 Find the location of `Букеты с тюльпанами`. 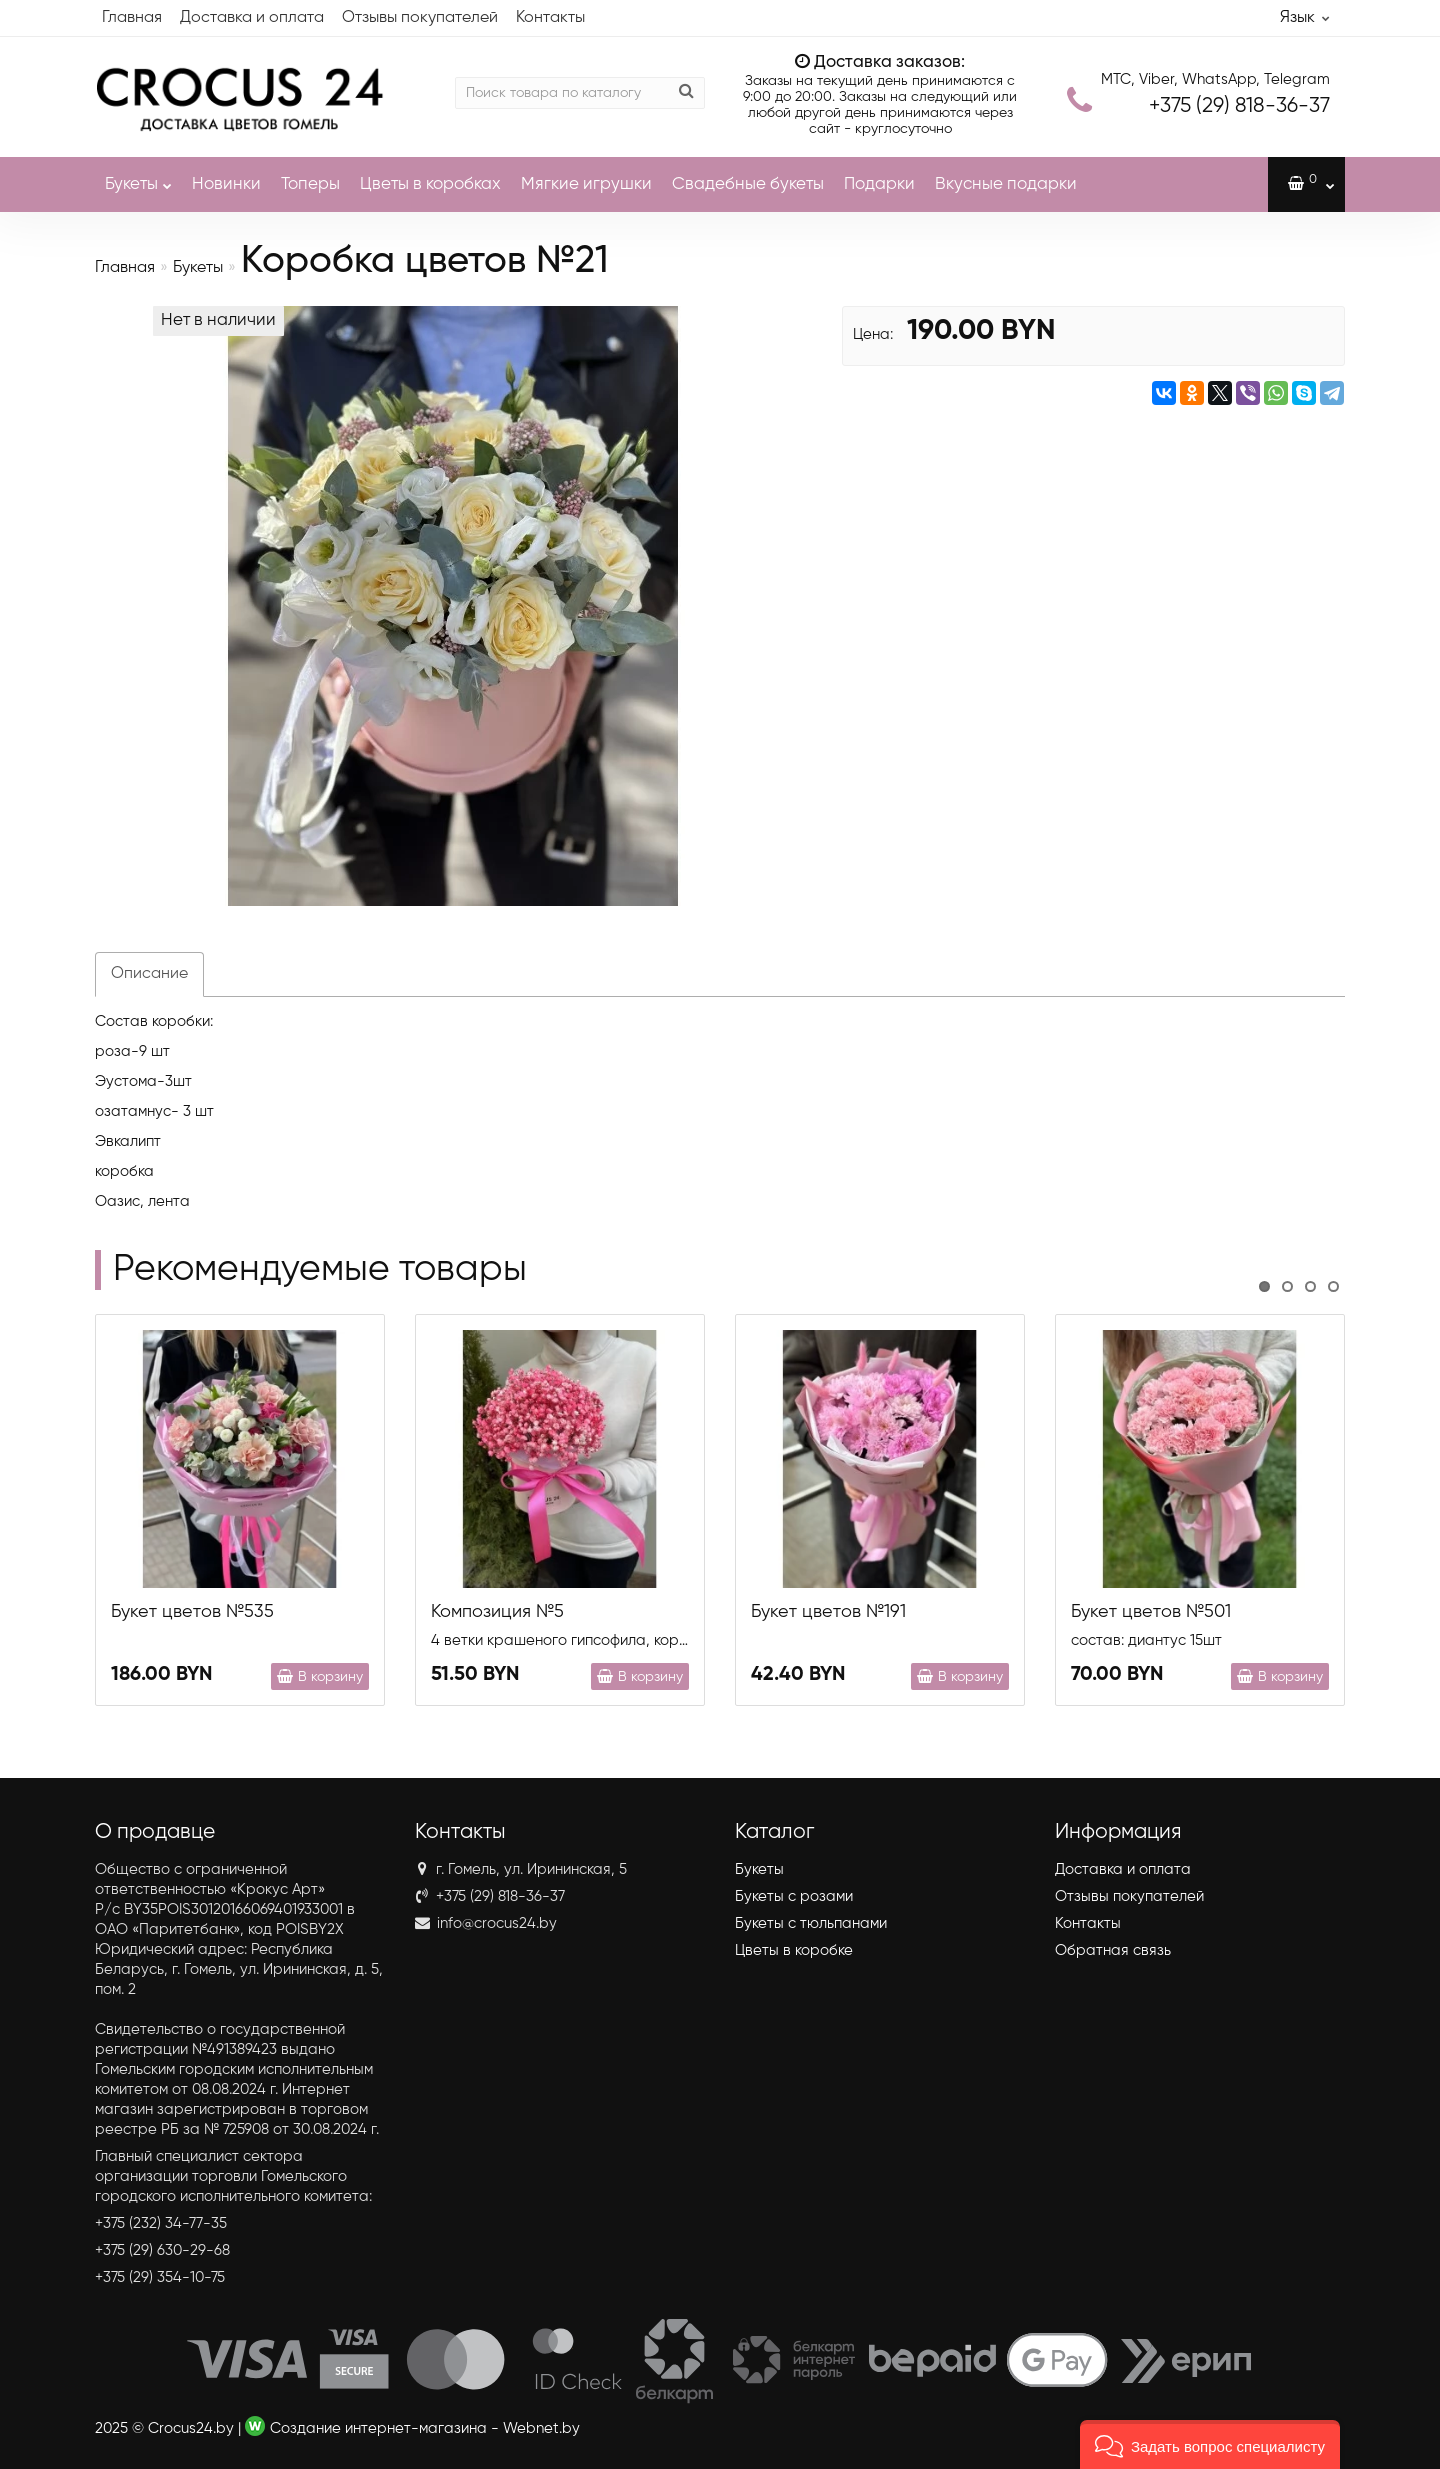

Букеты с тюльпанами is located at coordinates (811, 1923).